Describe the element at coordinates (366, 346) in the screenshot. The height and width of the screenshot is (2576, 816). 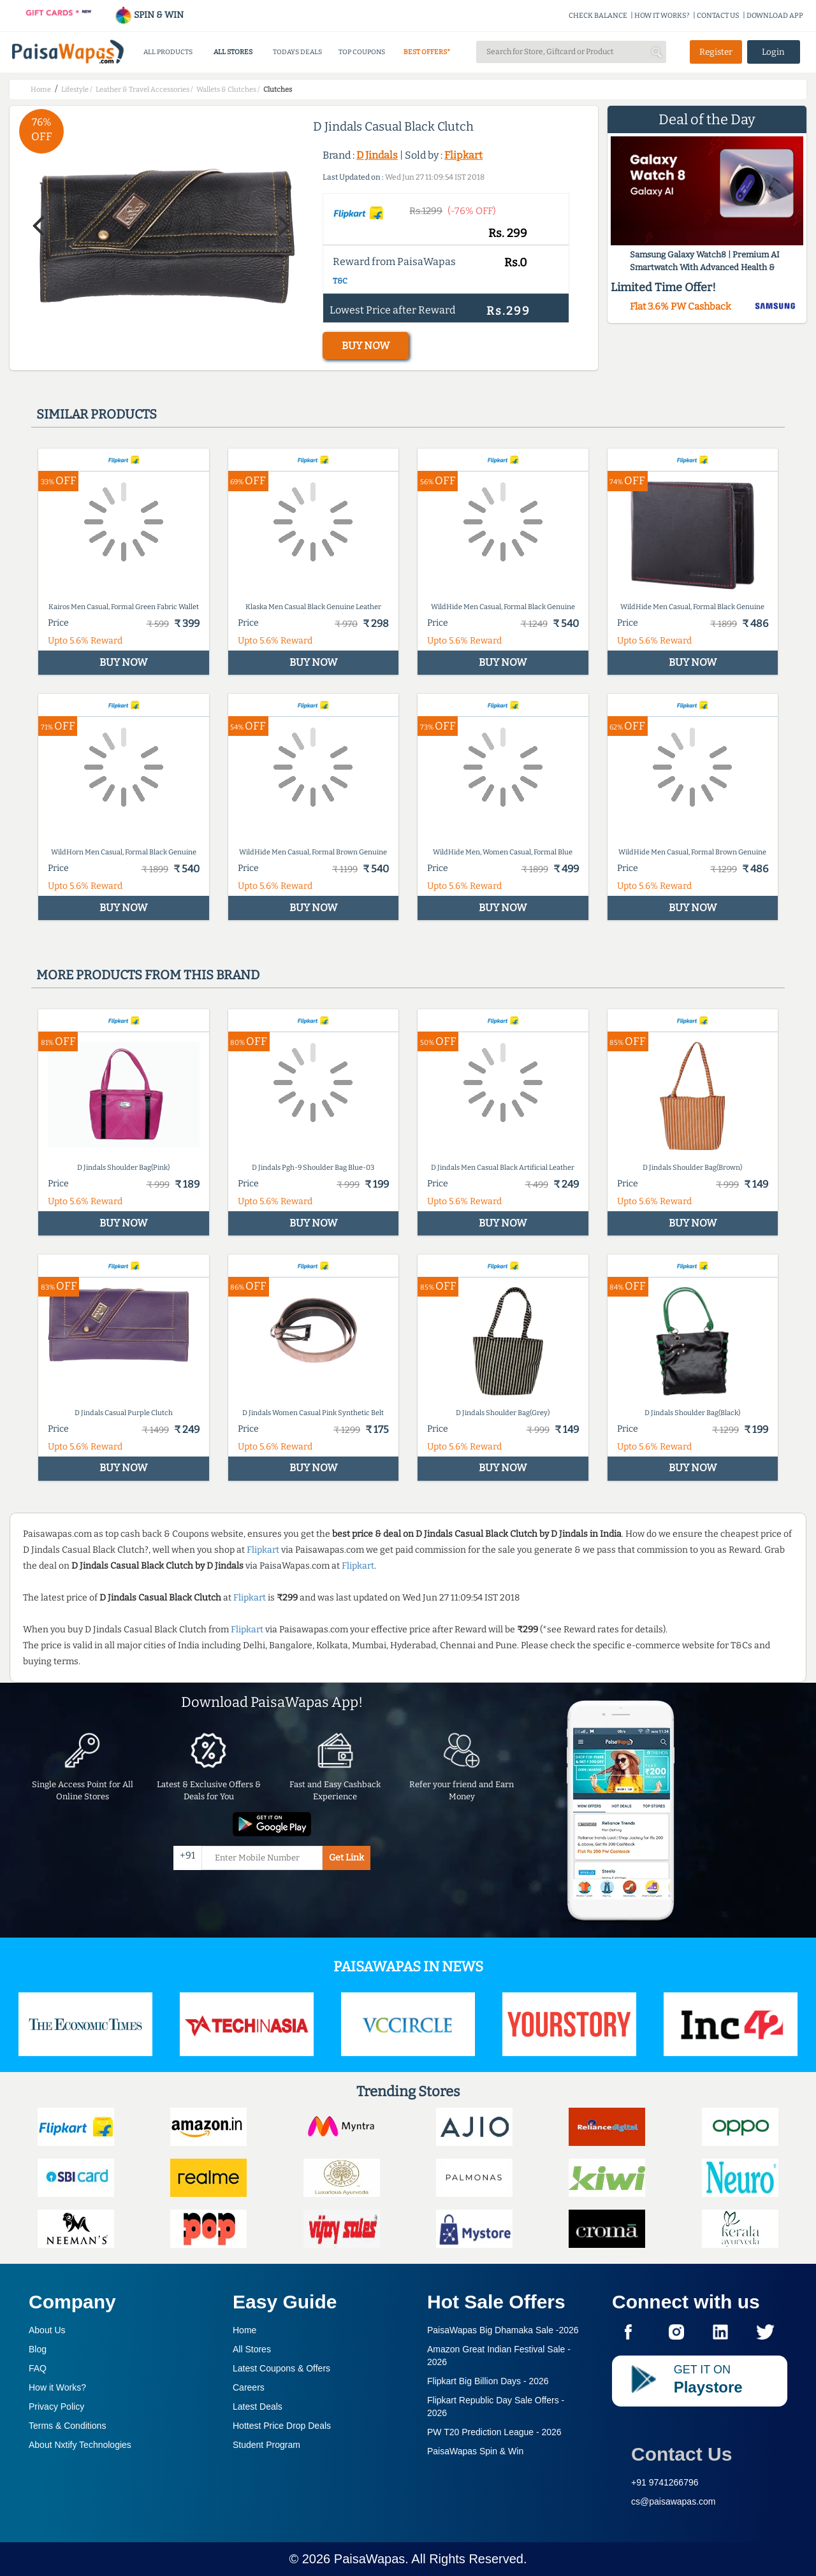
I see `BUY NOW` at that location.